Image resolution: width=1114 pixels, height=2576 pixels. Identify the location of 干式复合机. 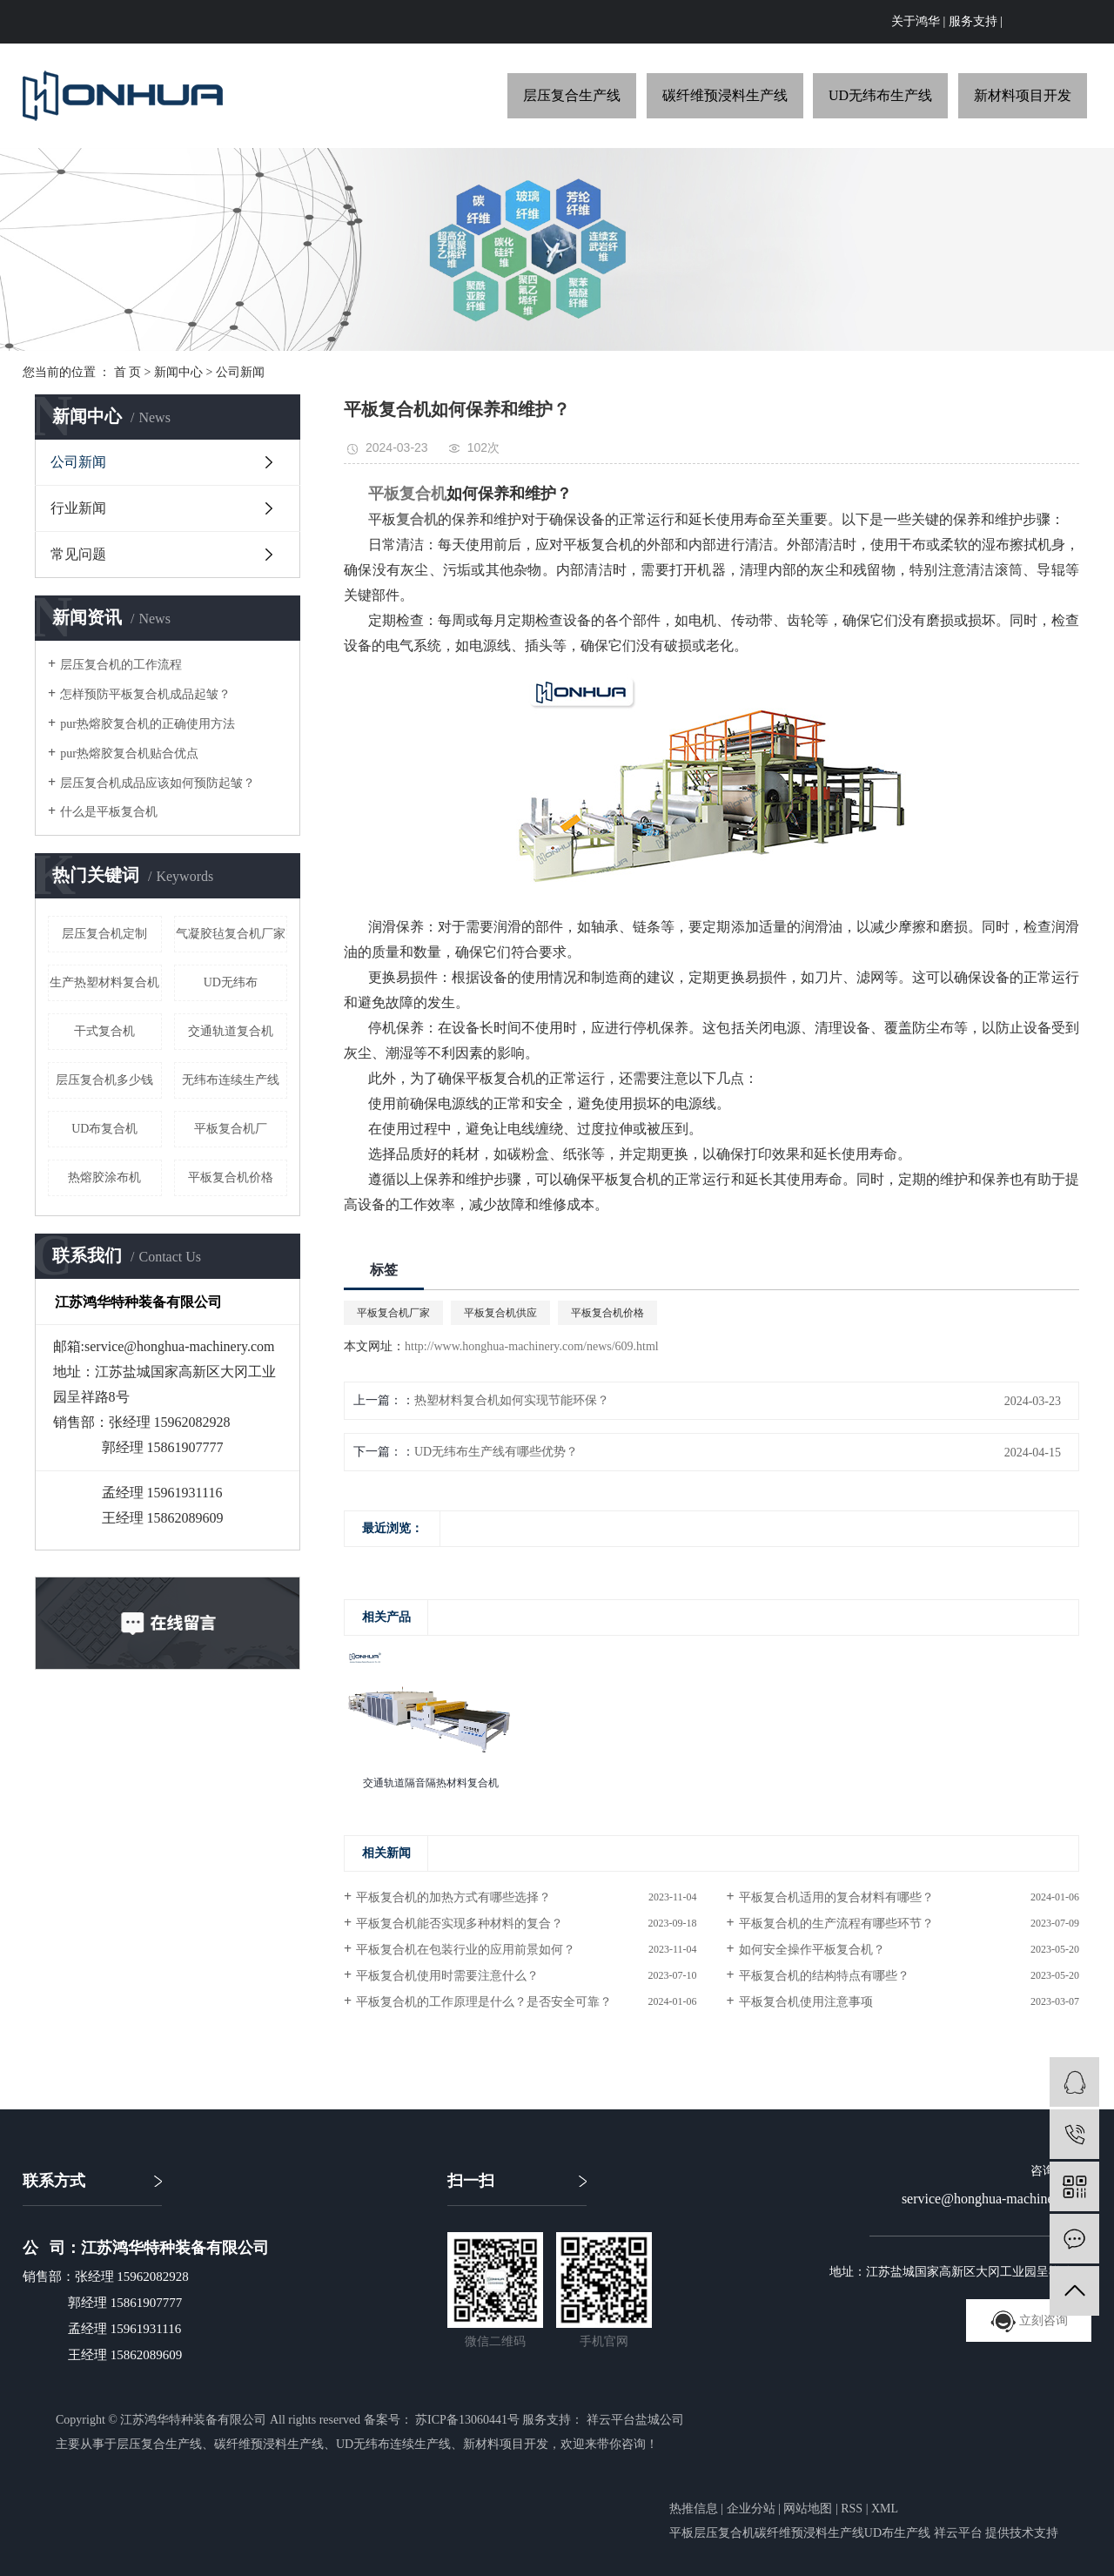
(104, 1031).